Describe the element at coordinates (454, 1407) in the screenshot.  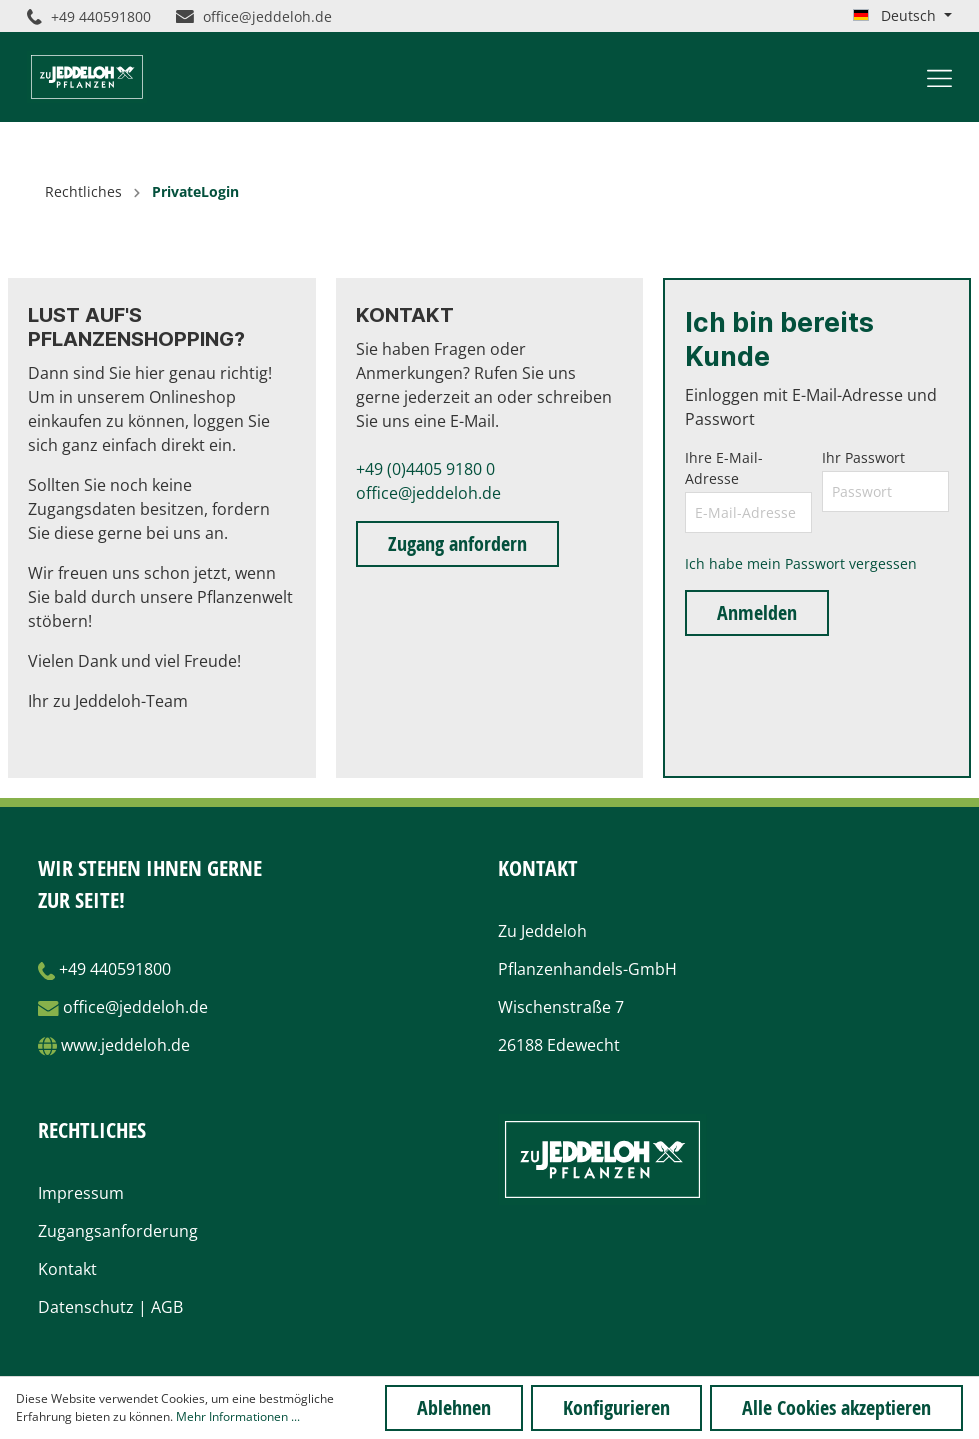
I see `Ablehnen` at that location.